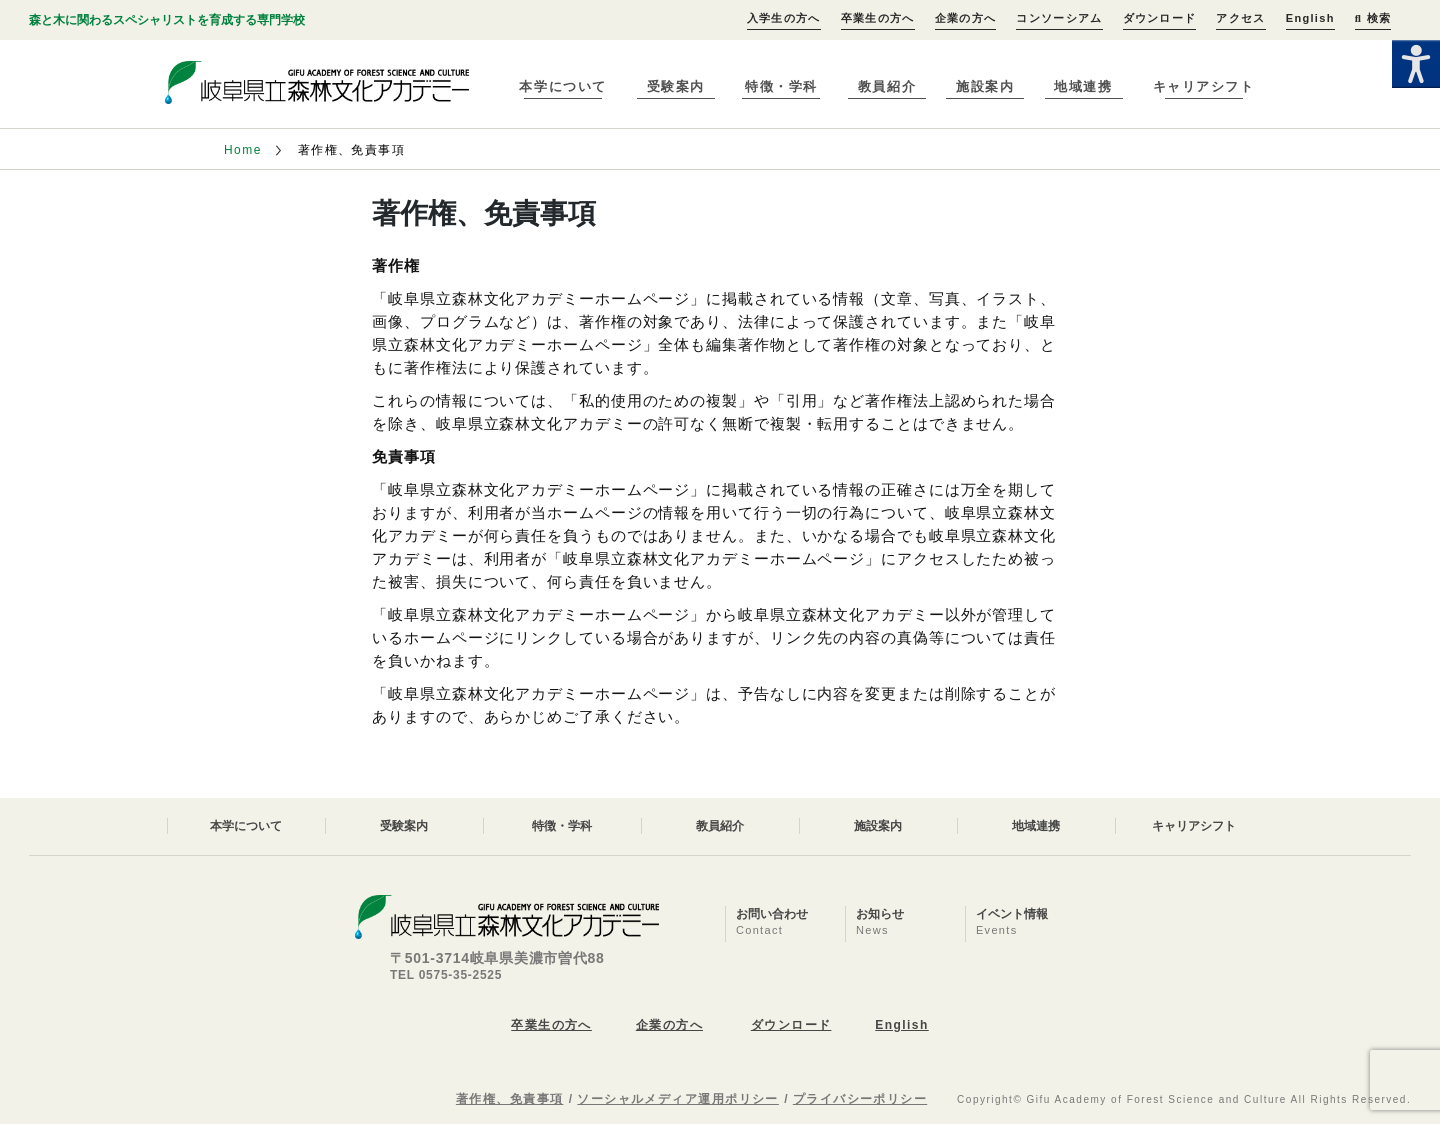 The image size is (1440, 1124). Describe the element at coordinates (1160, 18) in the screenshot. I see `ダウンロード` at that location.